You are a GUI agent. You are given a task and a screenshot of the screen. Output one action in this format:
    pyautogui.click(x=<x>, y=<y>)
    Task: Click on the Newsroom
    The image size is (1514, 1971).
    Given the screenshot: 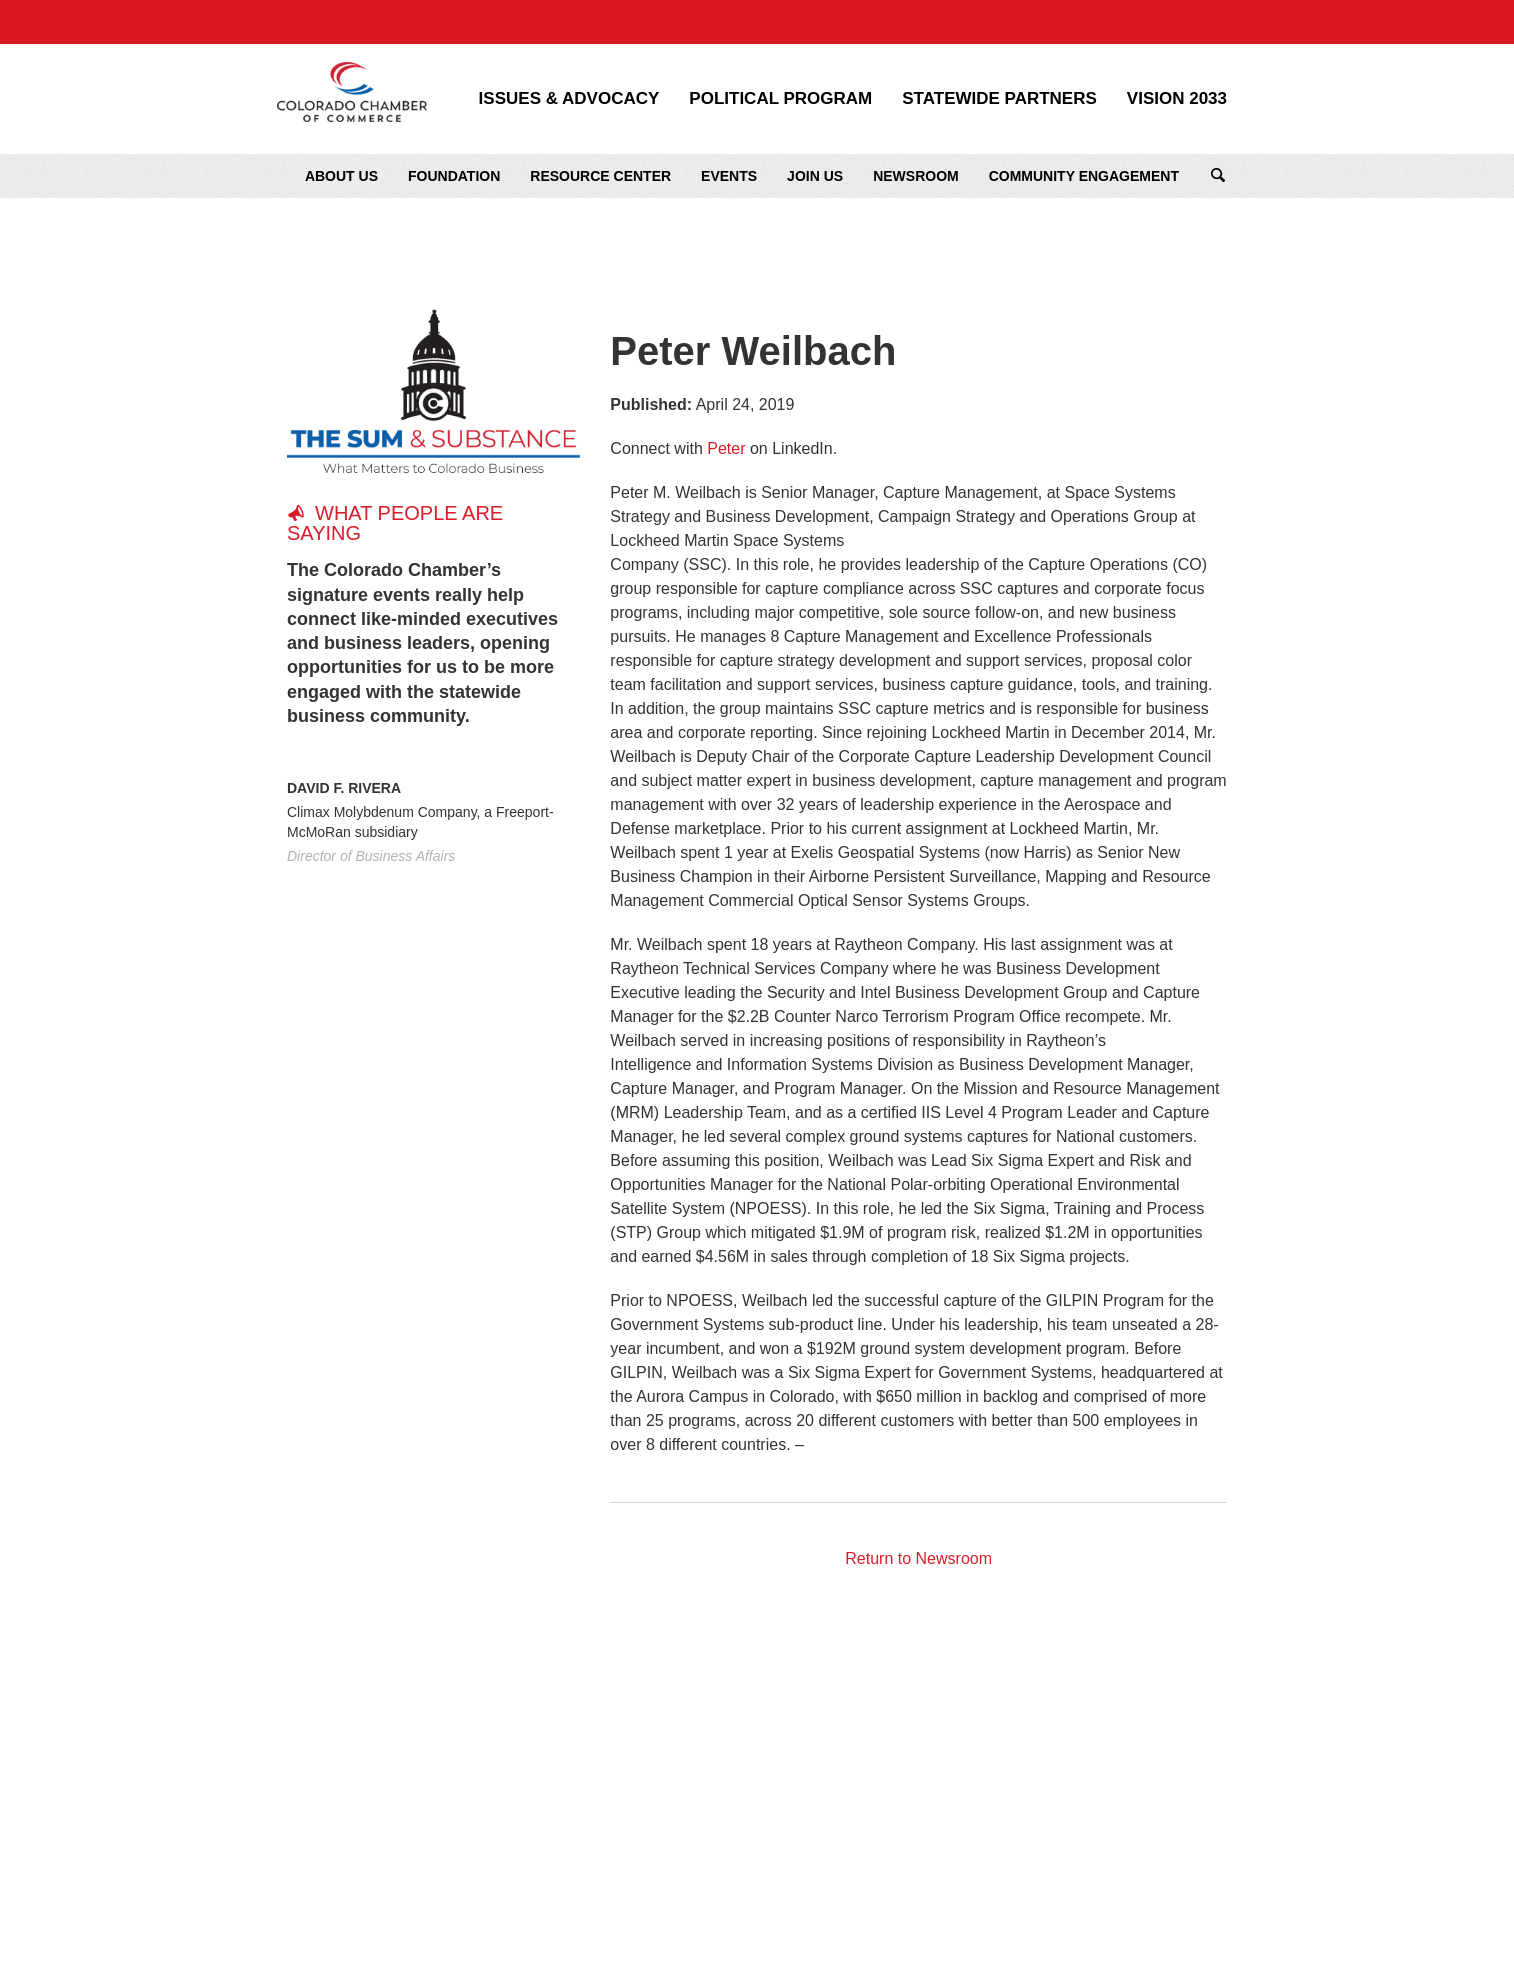 What is the action you would take?
    pyautogui.click(x=916, y=176)
    